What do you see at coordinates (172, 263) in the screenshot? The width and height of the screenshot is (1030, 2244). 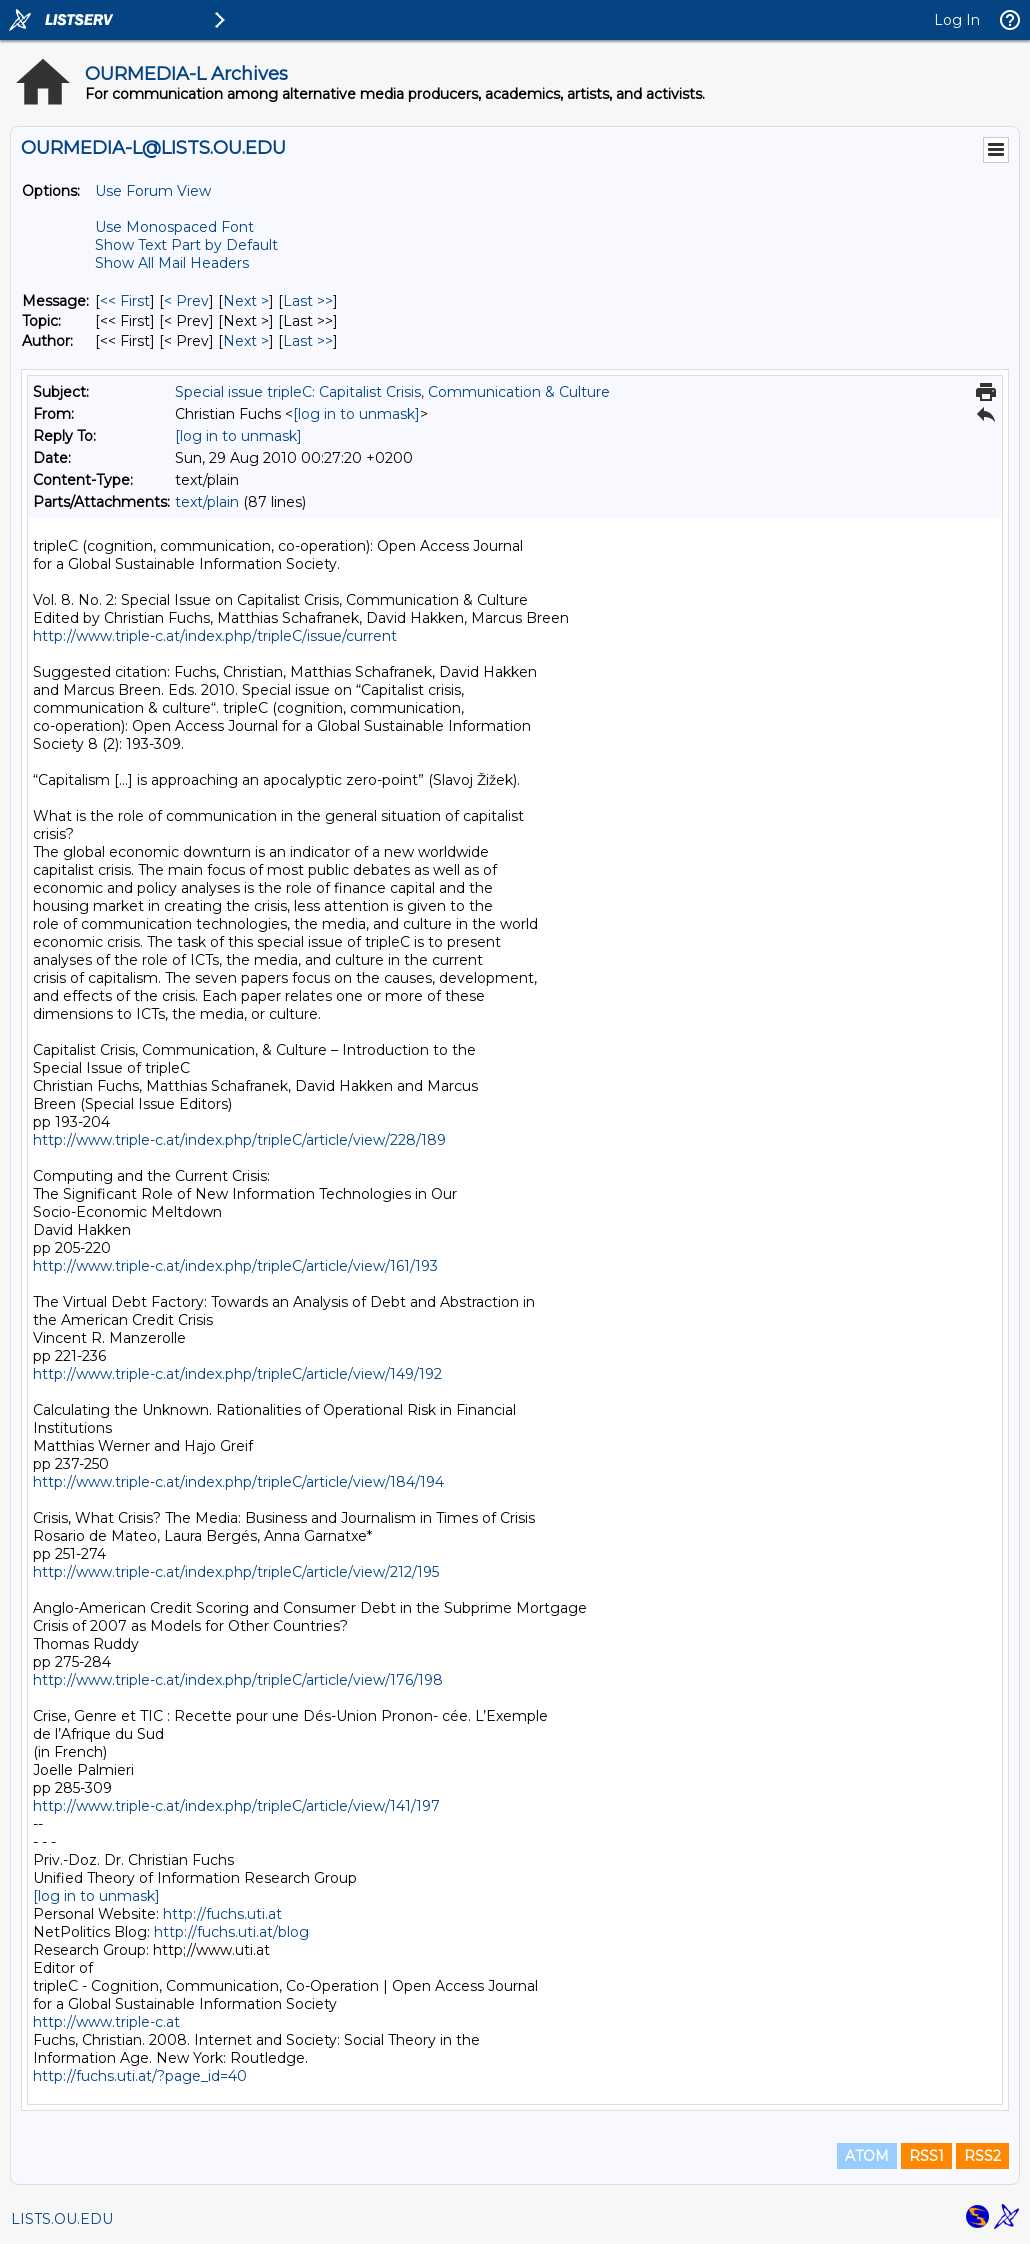 I see `Show All Mail Headers` at bounding box center [172, 263].